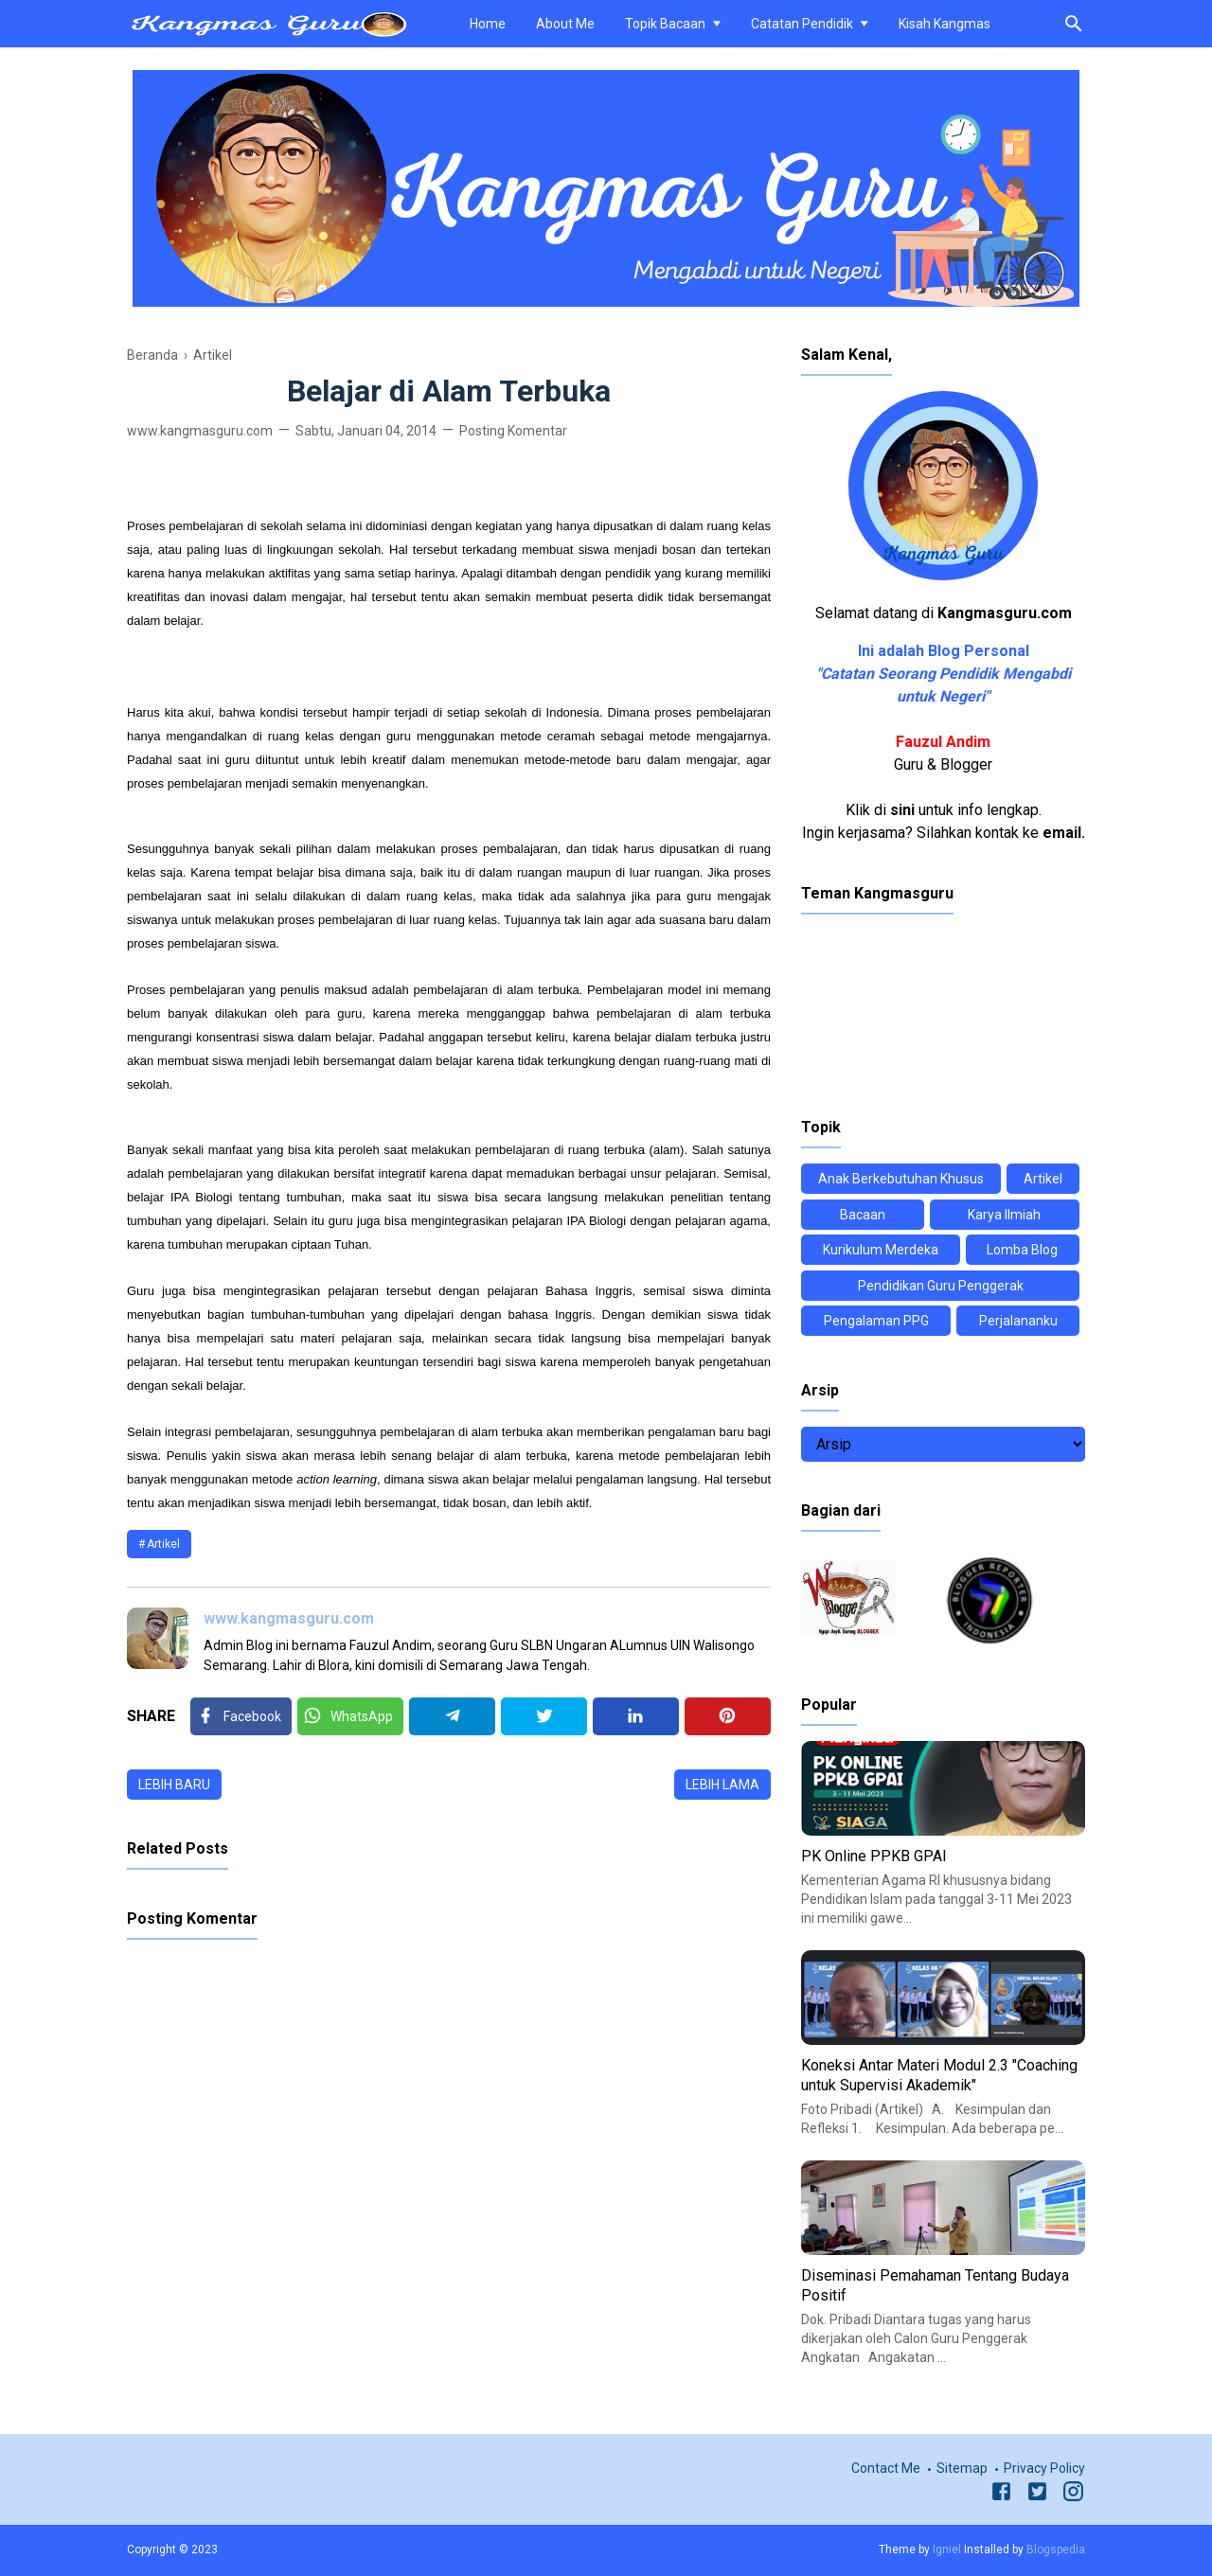 This screenshot has width=1212, height=2576. What do you see at coordinates (1004, 1214) in the screenshot?
I see `Karya Ilmiah` at bounding box center [1004, 1214].